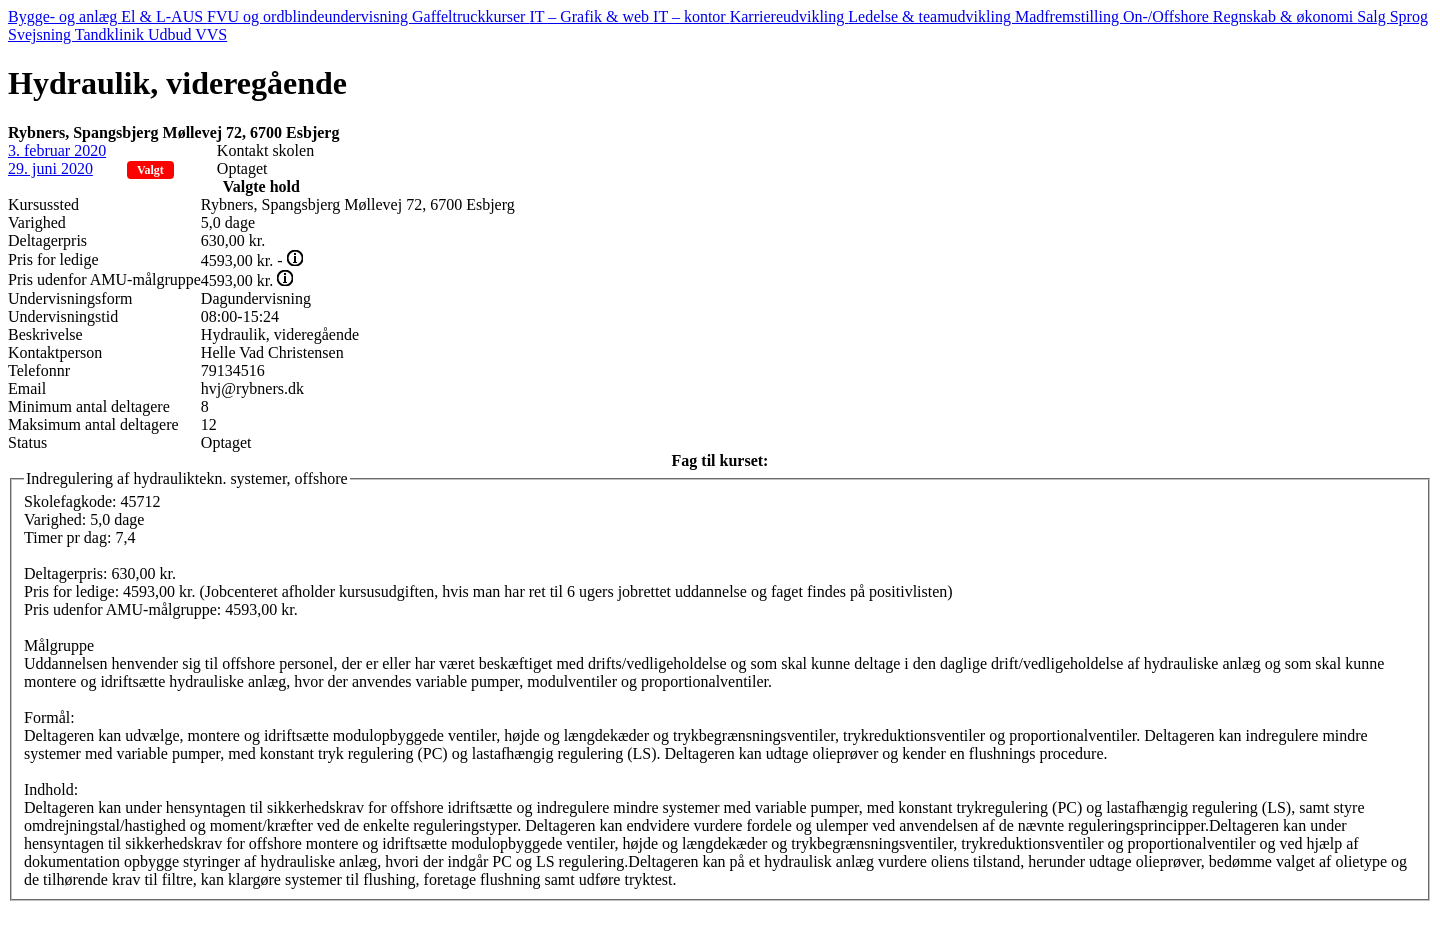 This screenshot has width=1440, height=927. I want to click on Madfremstilling, so click(1069, 16).